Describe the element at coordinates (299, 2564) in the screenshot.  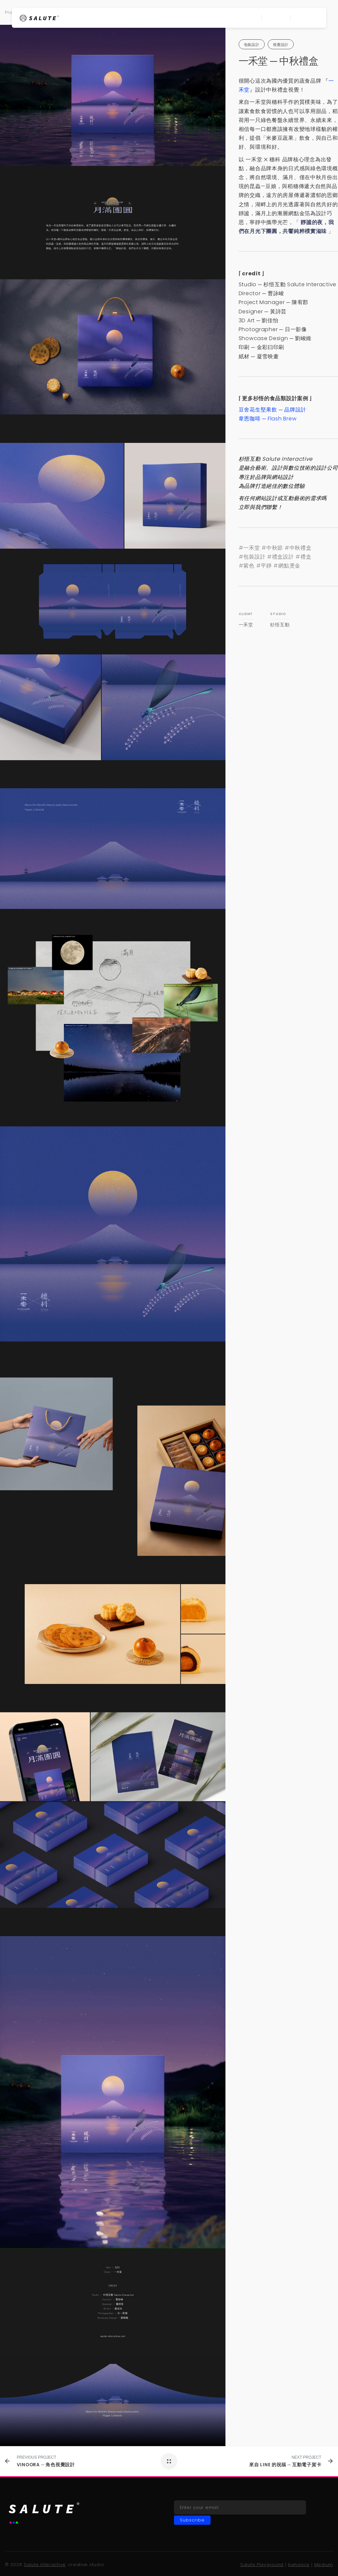
I see `behance` at that location.